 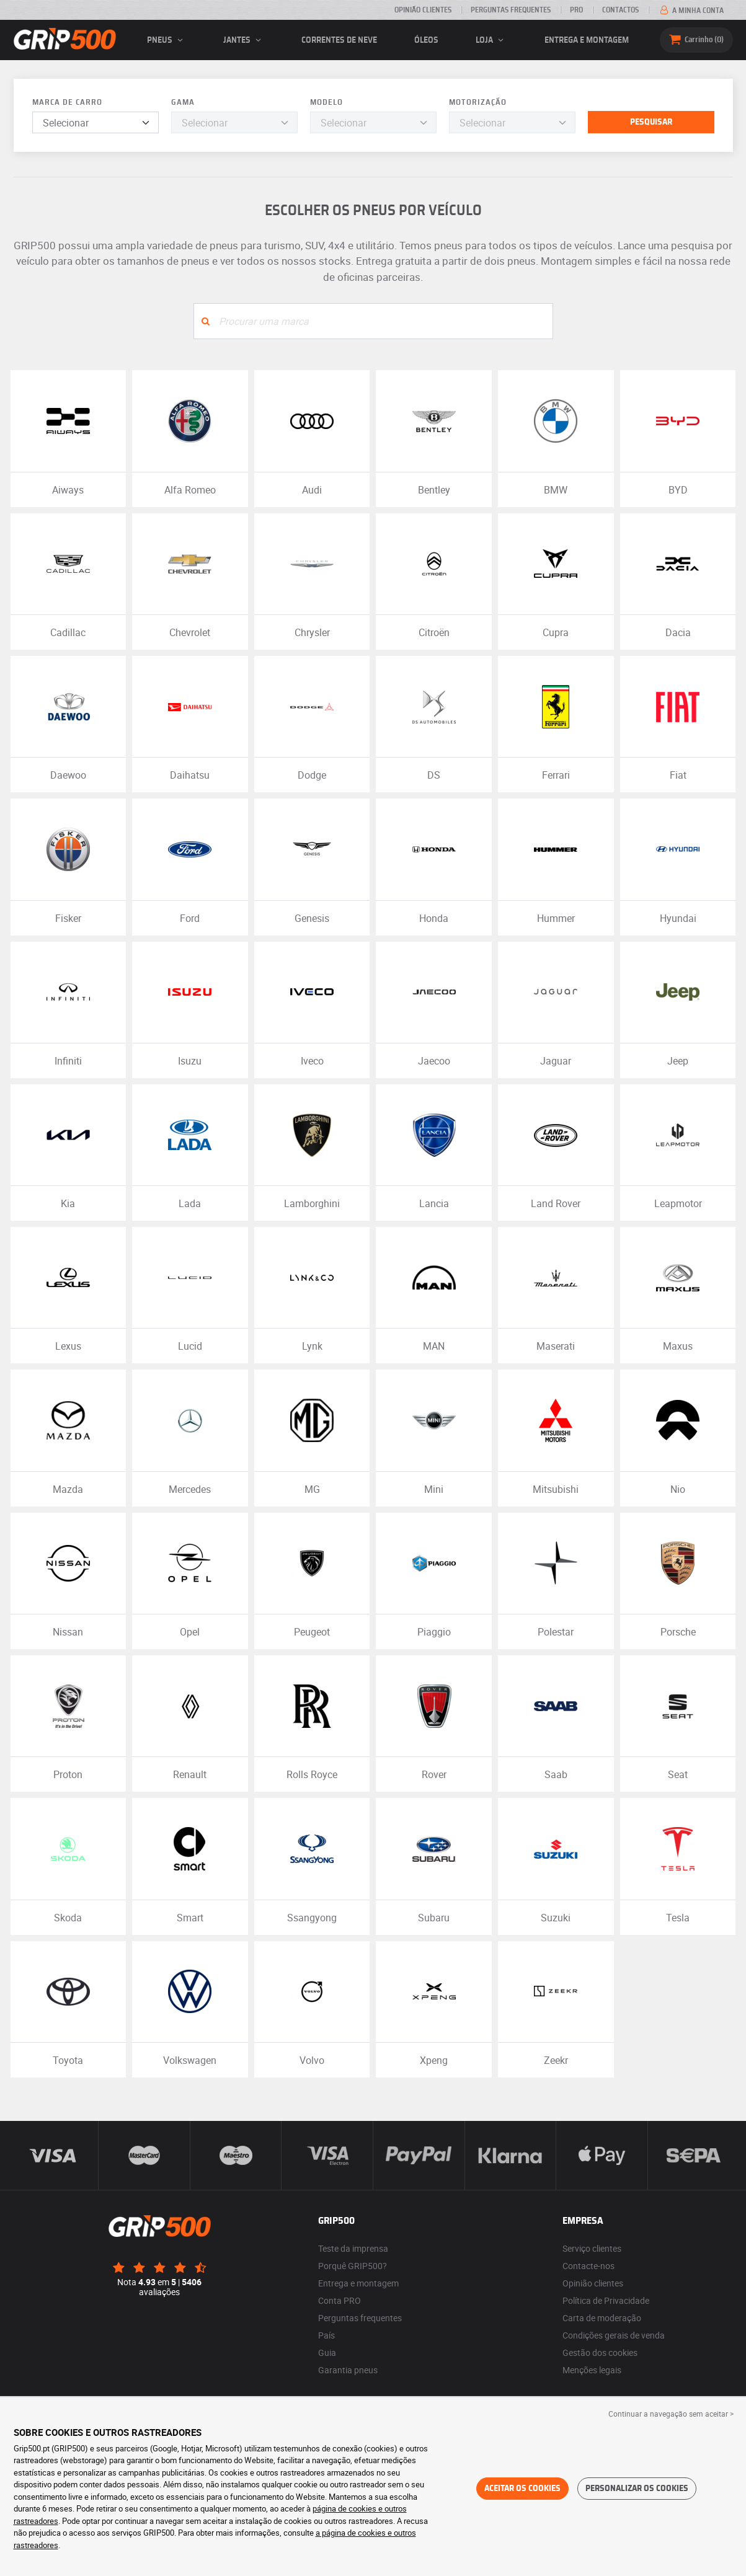 What do you see at coordinates (348, 2370) in the screenshot?
I see `Garantia pneus` at bounding box center [348, 2370].